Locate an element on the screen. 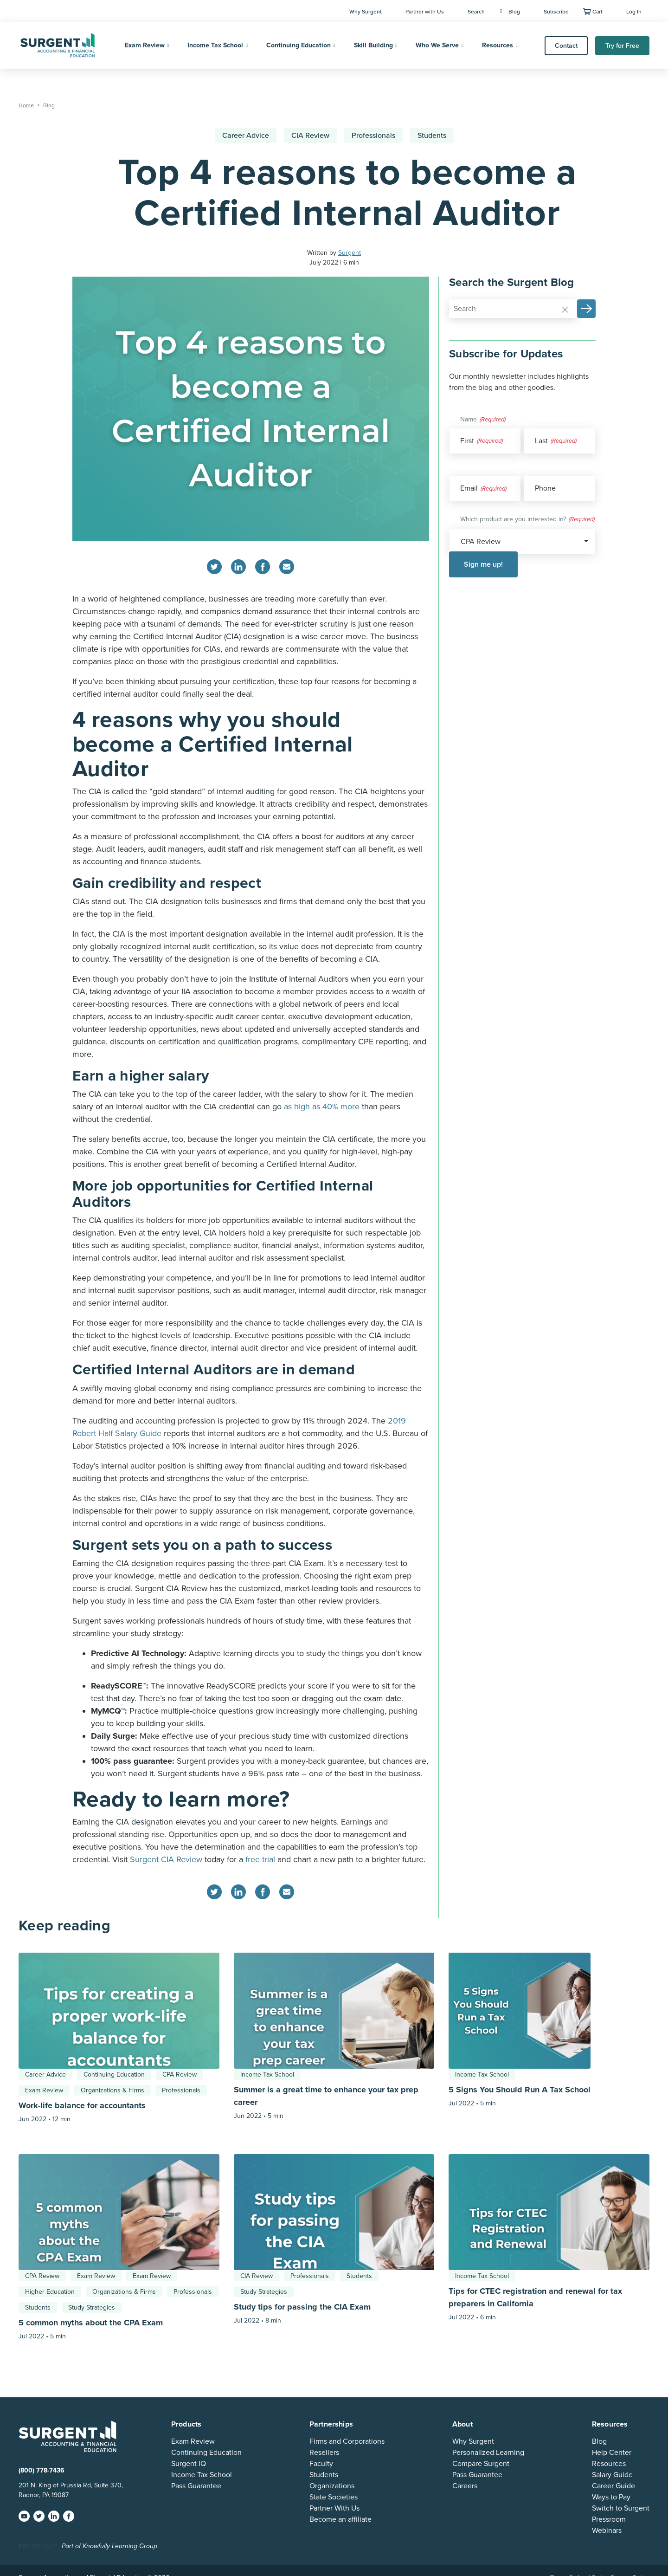 This screenshot has height=2576, width=668. Cart is located at coordinates (597, 11).